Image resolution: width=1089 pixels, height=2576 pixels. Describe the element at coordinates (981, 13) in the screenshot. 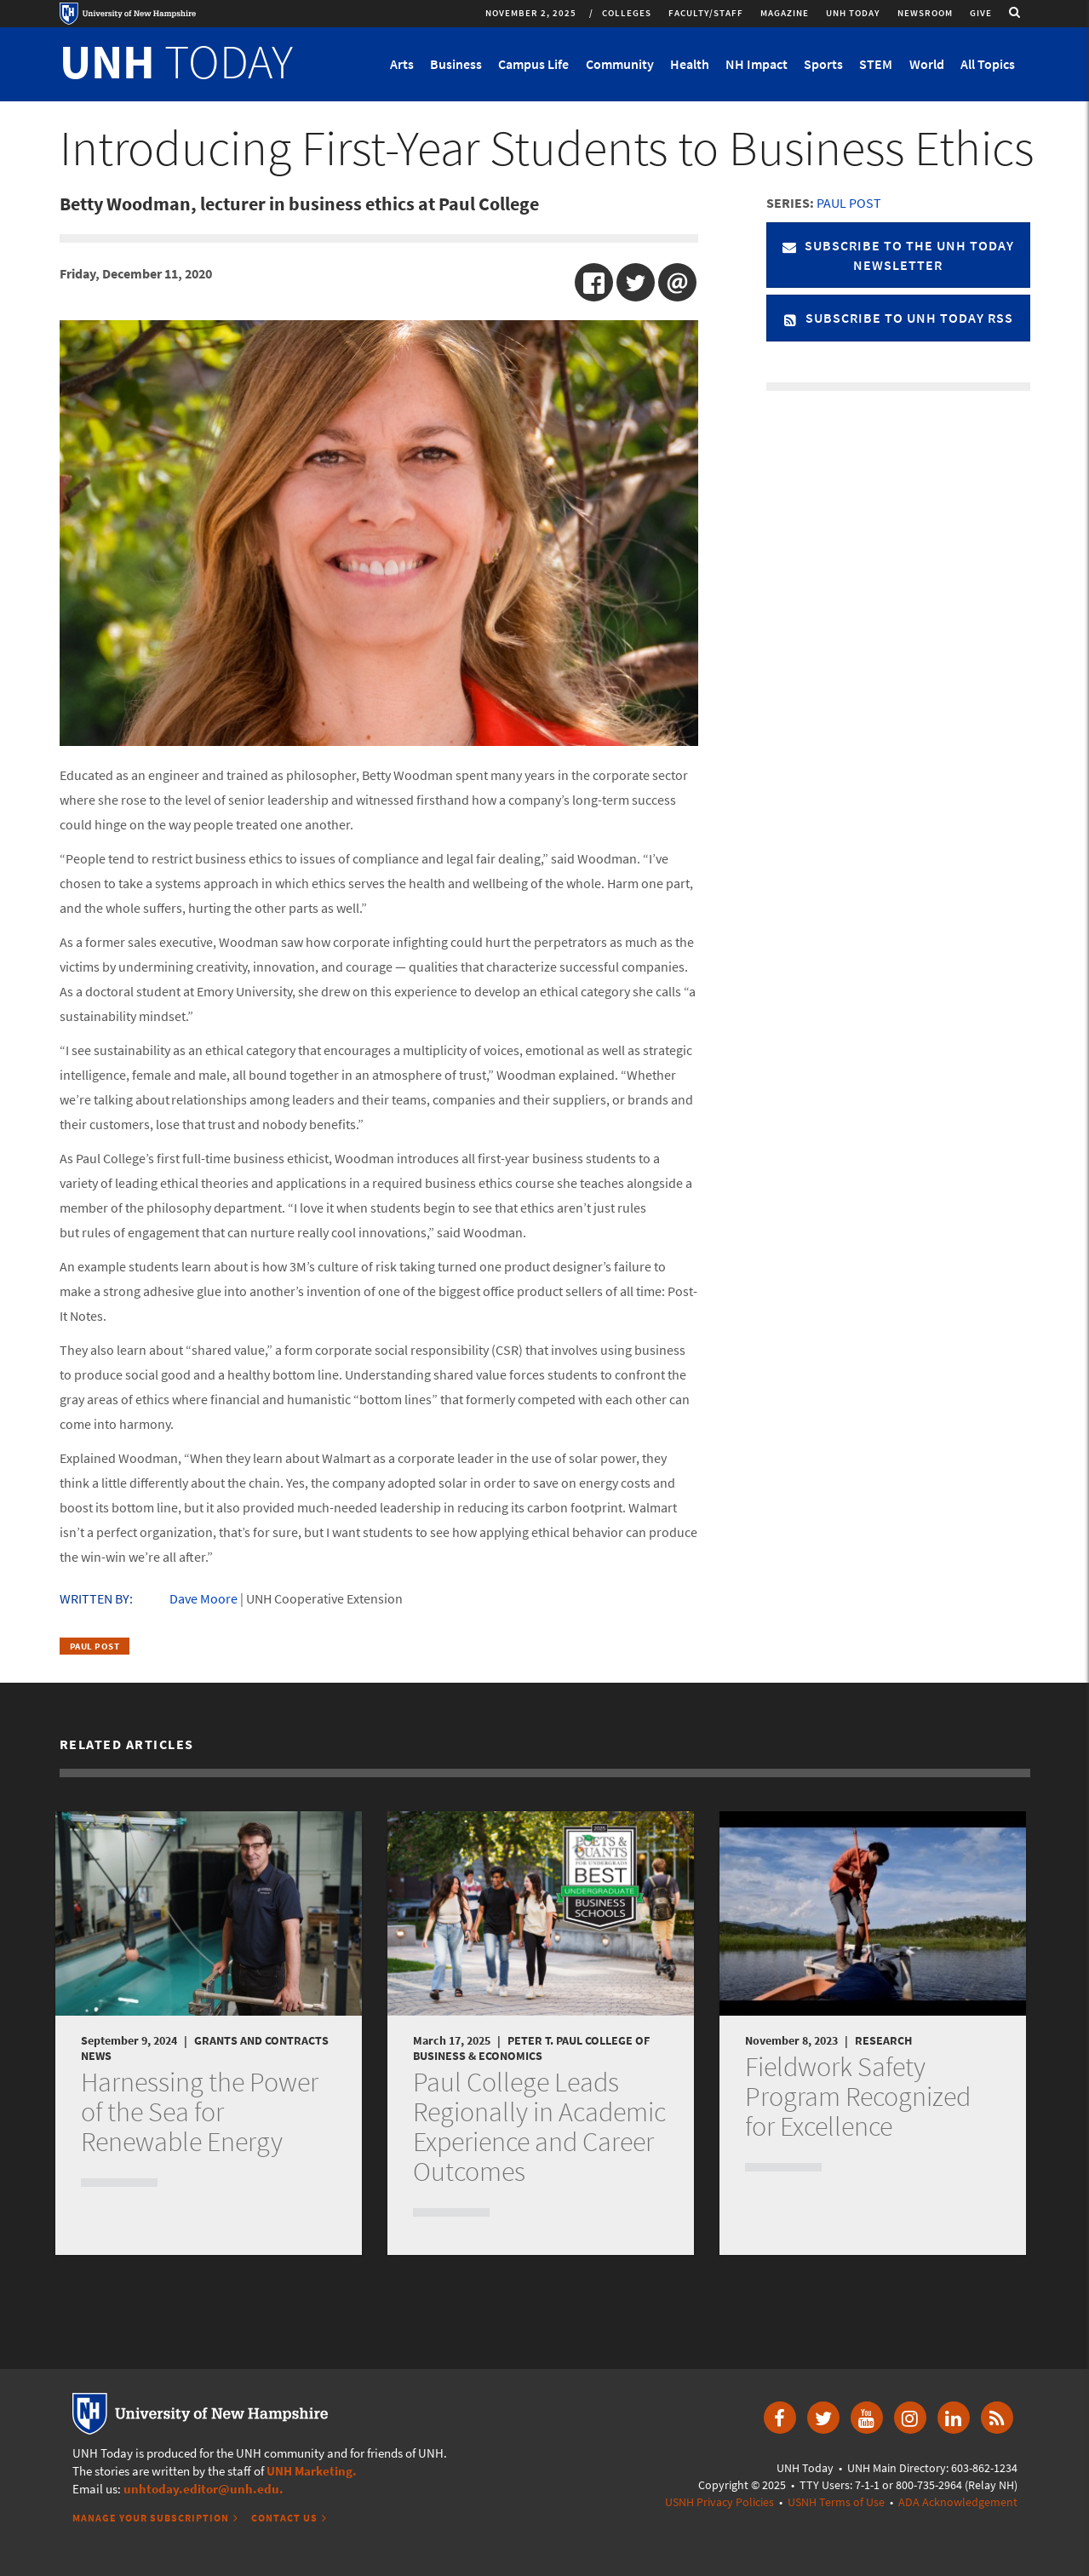

I see `Give` at that location.